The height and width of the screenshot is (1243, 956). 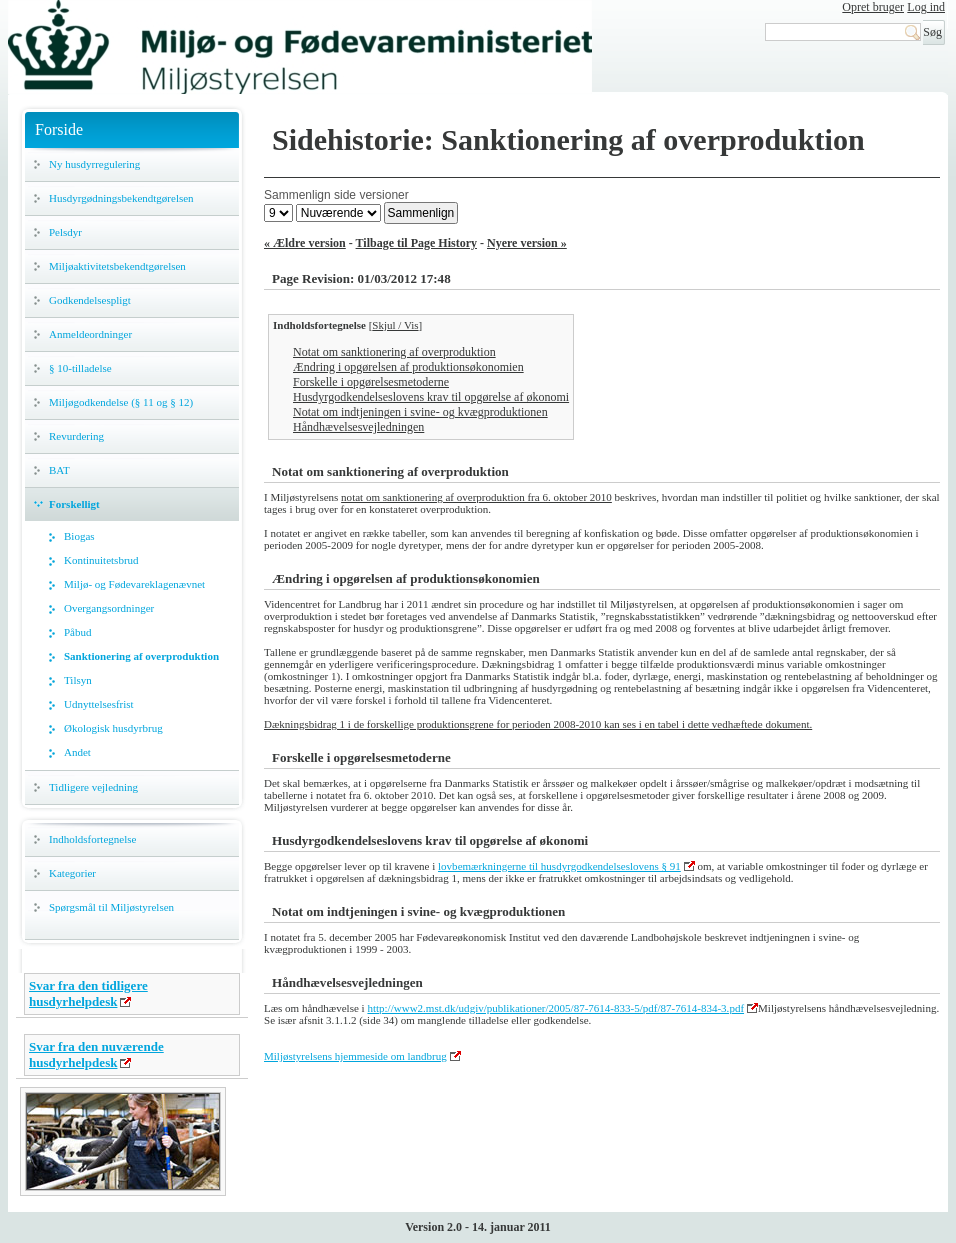 What do you see at coordinates (555, 1008) in the screenshot?
I see `http://www2.mst.dk/udgiv/publikationer/2005/87-7614-833-5/pdf/87-7614-834-3.pdf` at bounding box center [555, 1008].